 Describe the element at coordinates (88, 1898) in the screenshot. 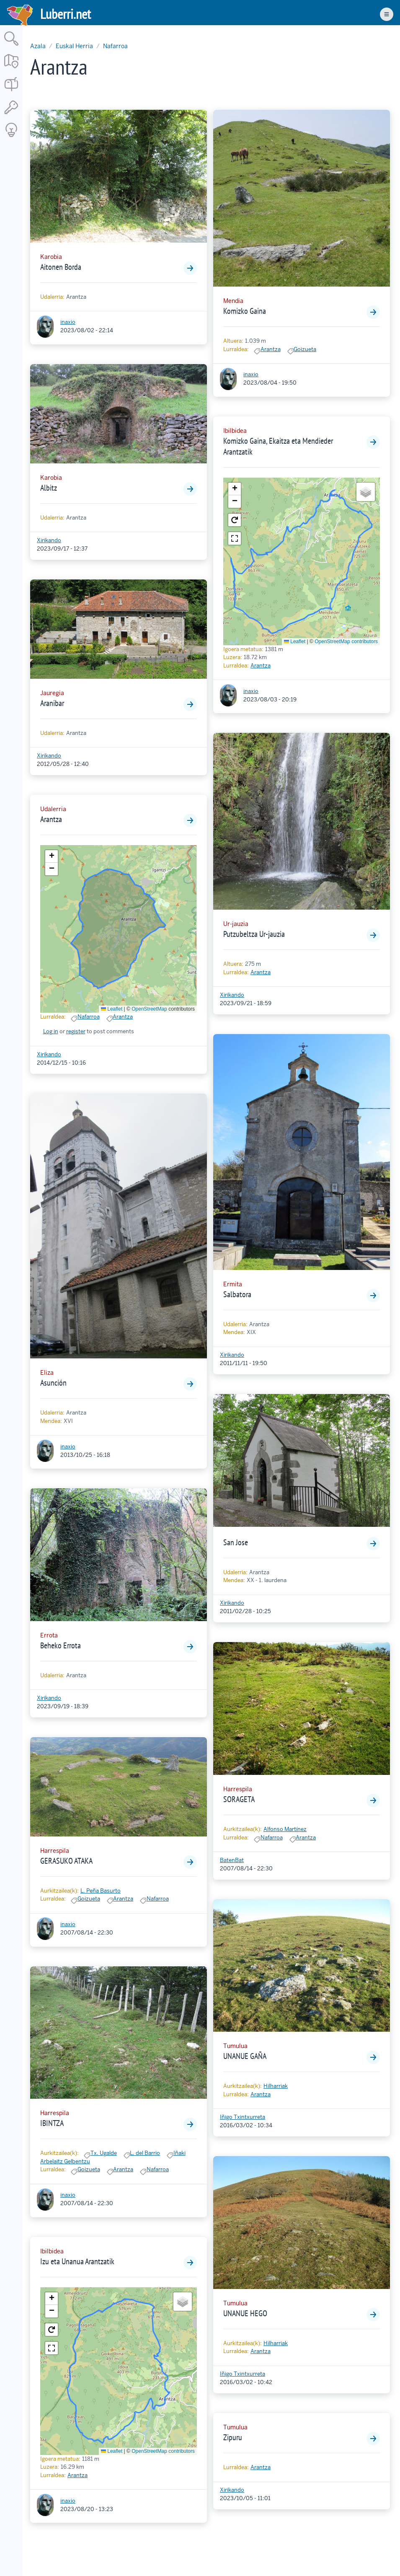

I see `Goizueta` at that location.